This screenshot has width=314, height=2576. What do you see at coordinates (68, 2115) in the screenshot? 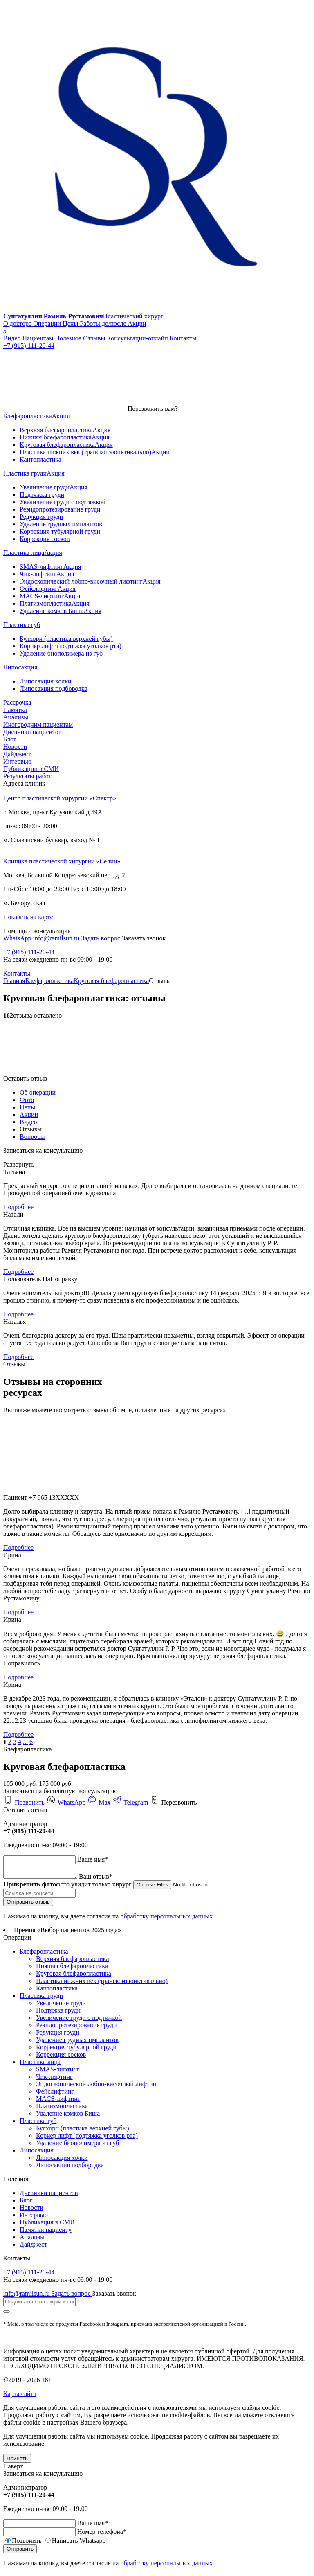
I see `Удаление комков Биша` at bounding box center [68, 2115].